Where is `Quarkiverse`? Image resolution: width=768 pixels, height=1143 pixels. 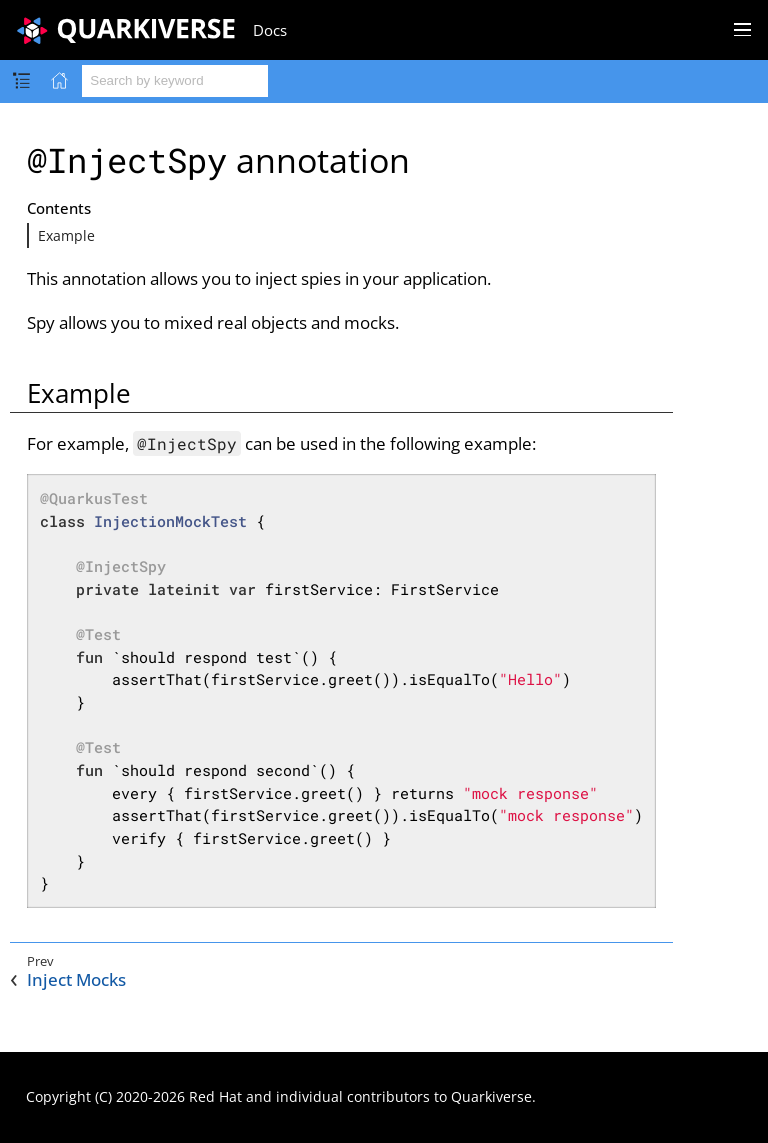 Quarkiverse is located at coordinates (491, 1096).